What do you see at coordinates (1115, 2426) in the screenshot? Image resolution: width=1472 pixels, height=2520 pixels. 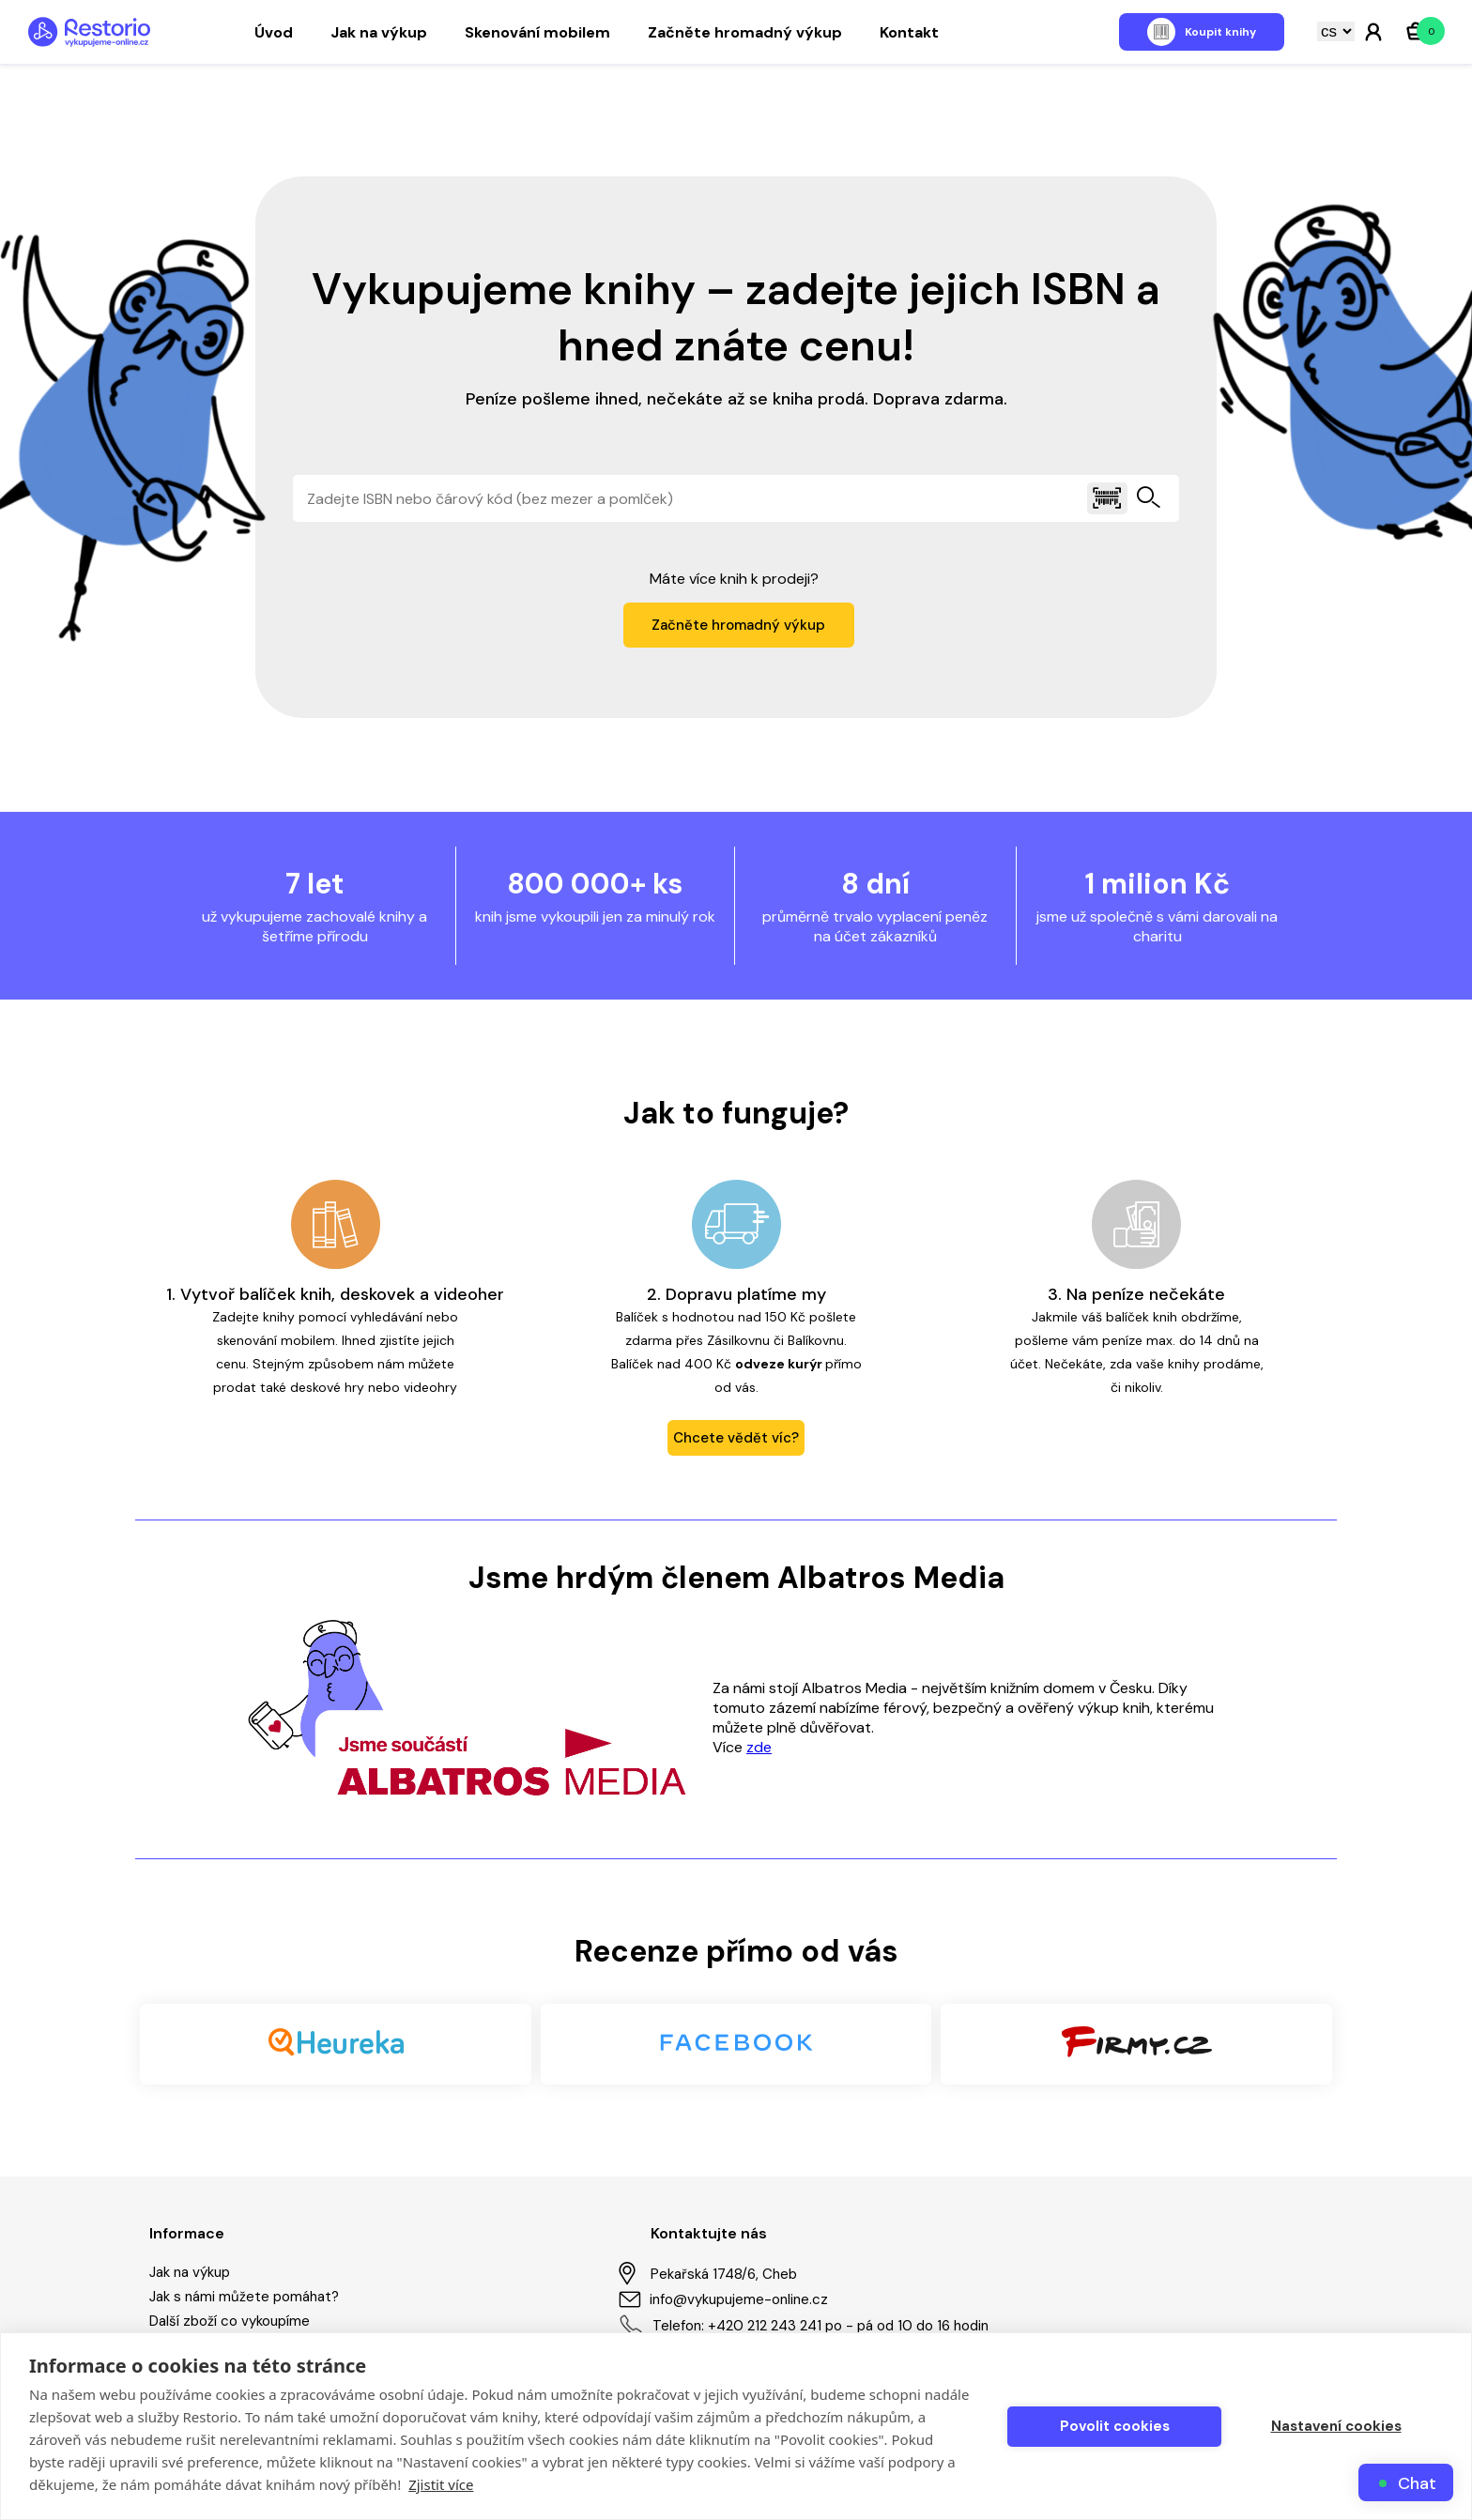 I see `Povolit cookies` at bounding box center [1115, 2426].